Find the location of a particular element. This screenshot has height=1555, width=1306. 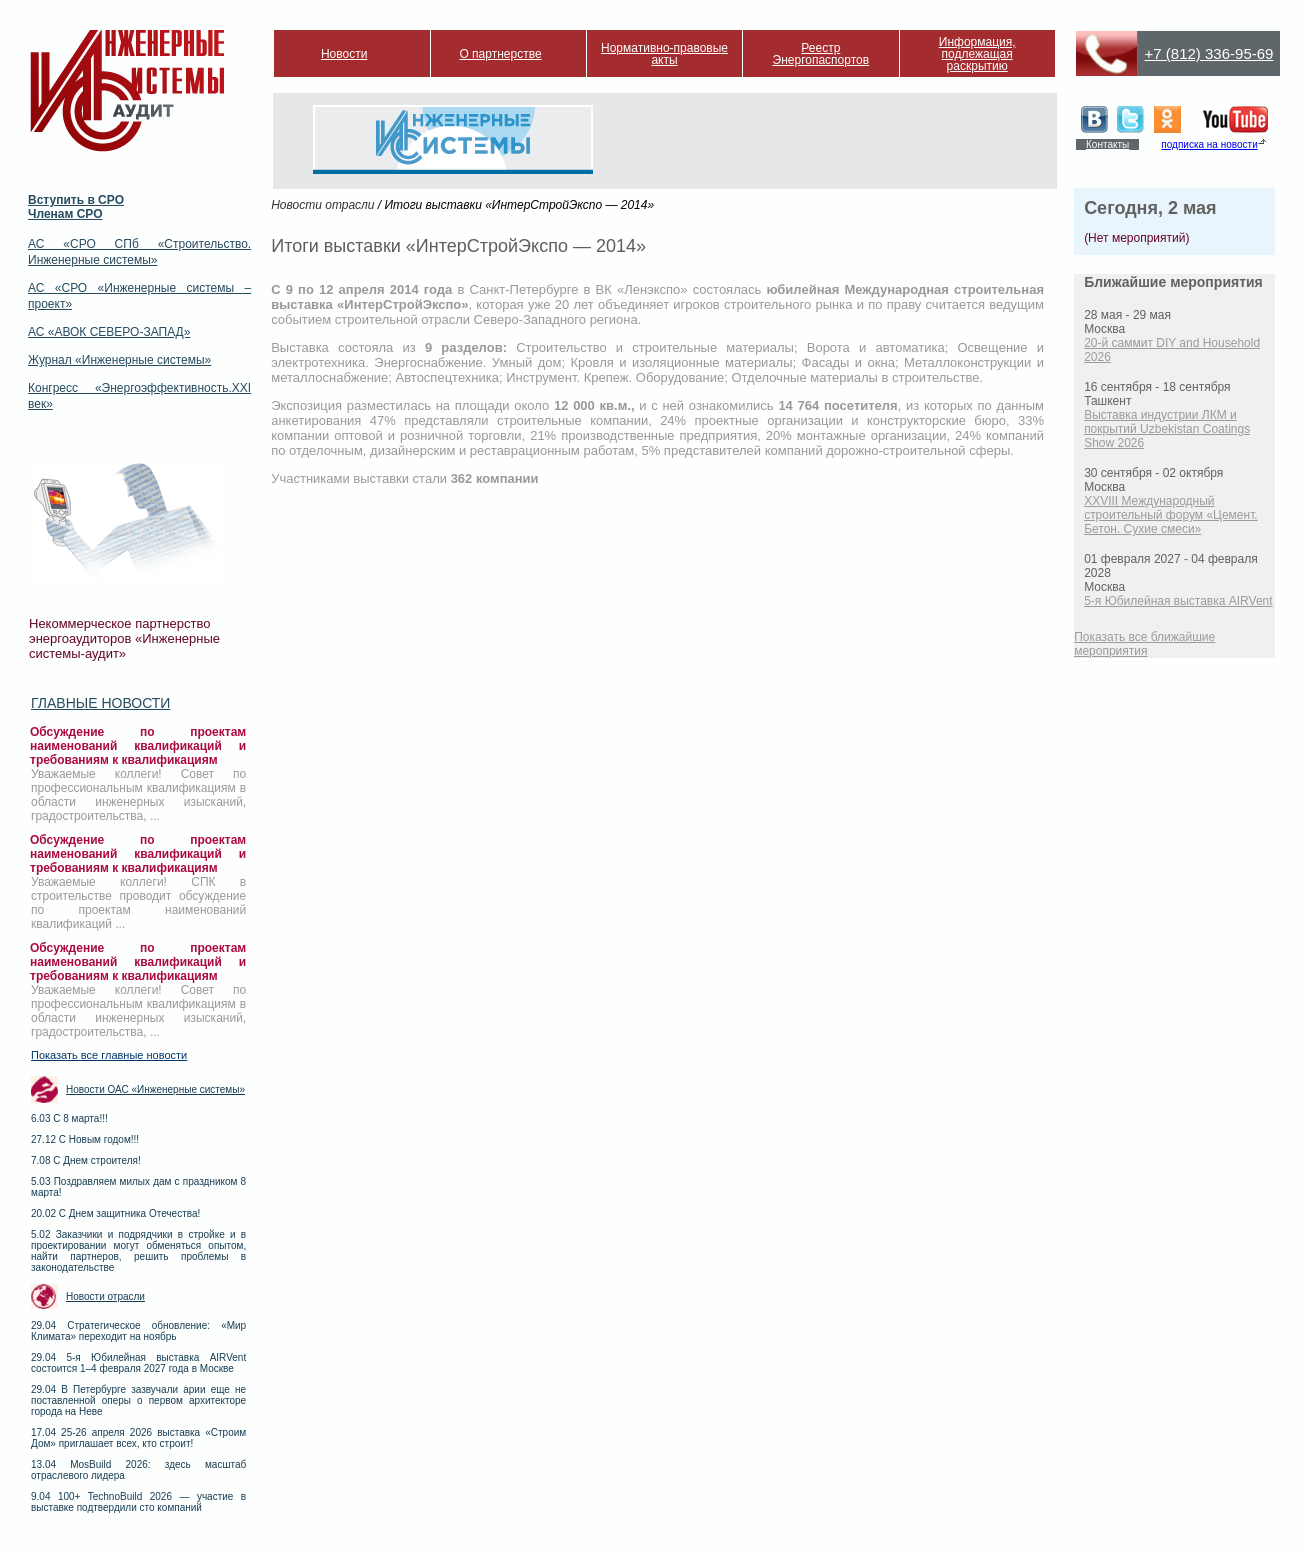

Новости is located at coordinates (344, 54).